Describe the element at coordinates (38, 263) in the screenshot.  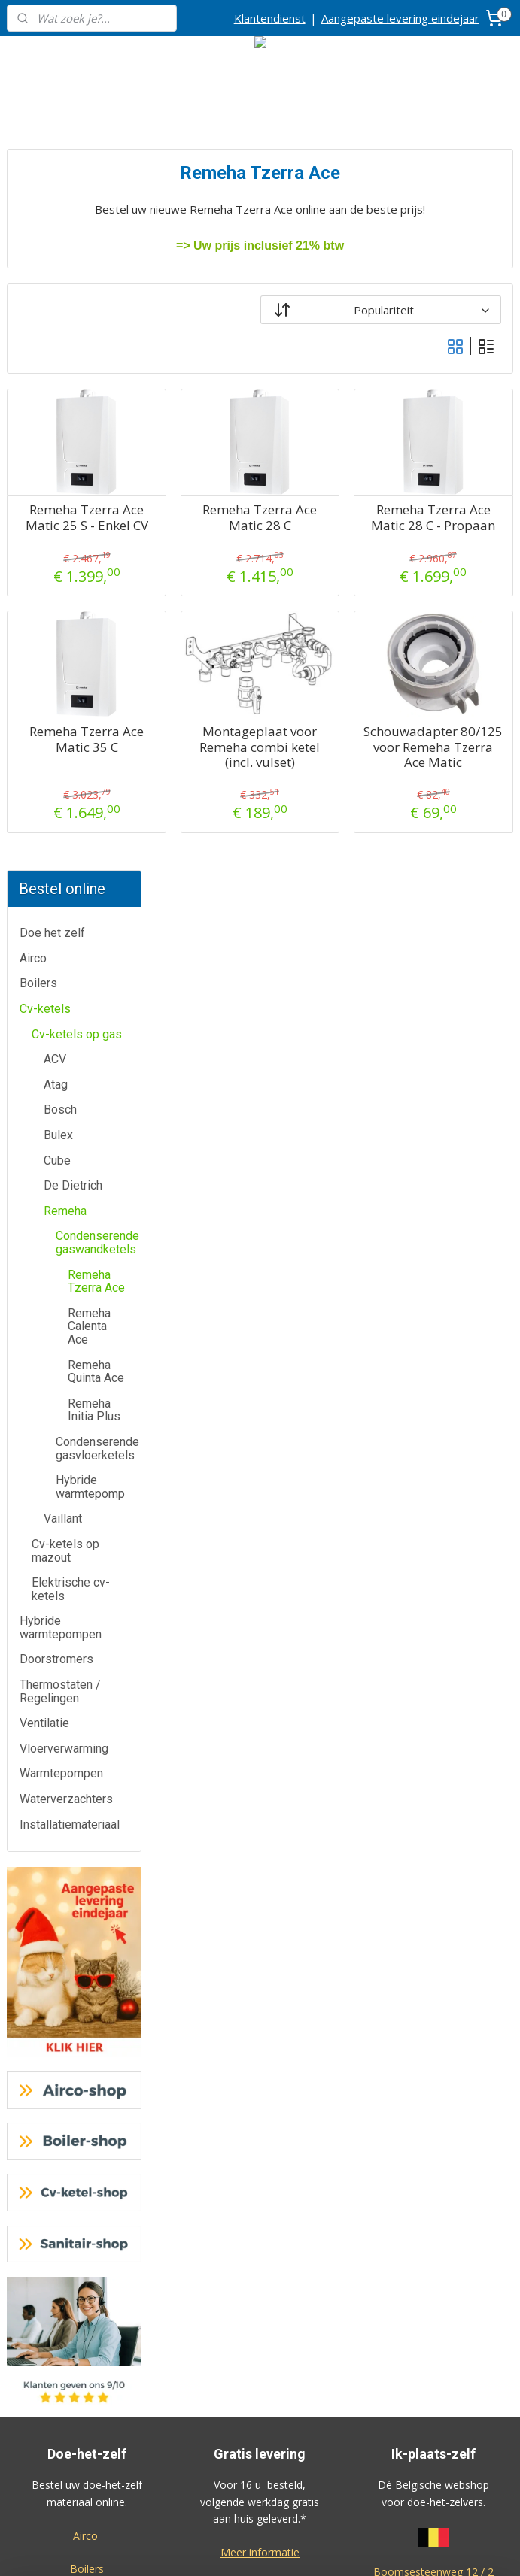
I see `Boilers` at that location.